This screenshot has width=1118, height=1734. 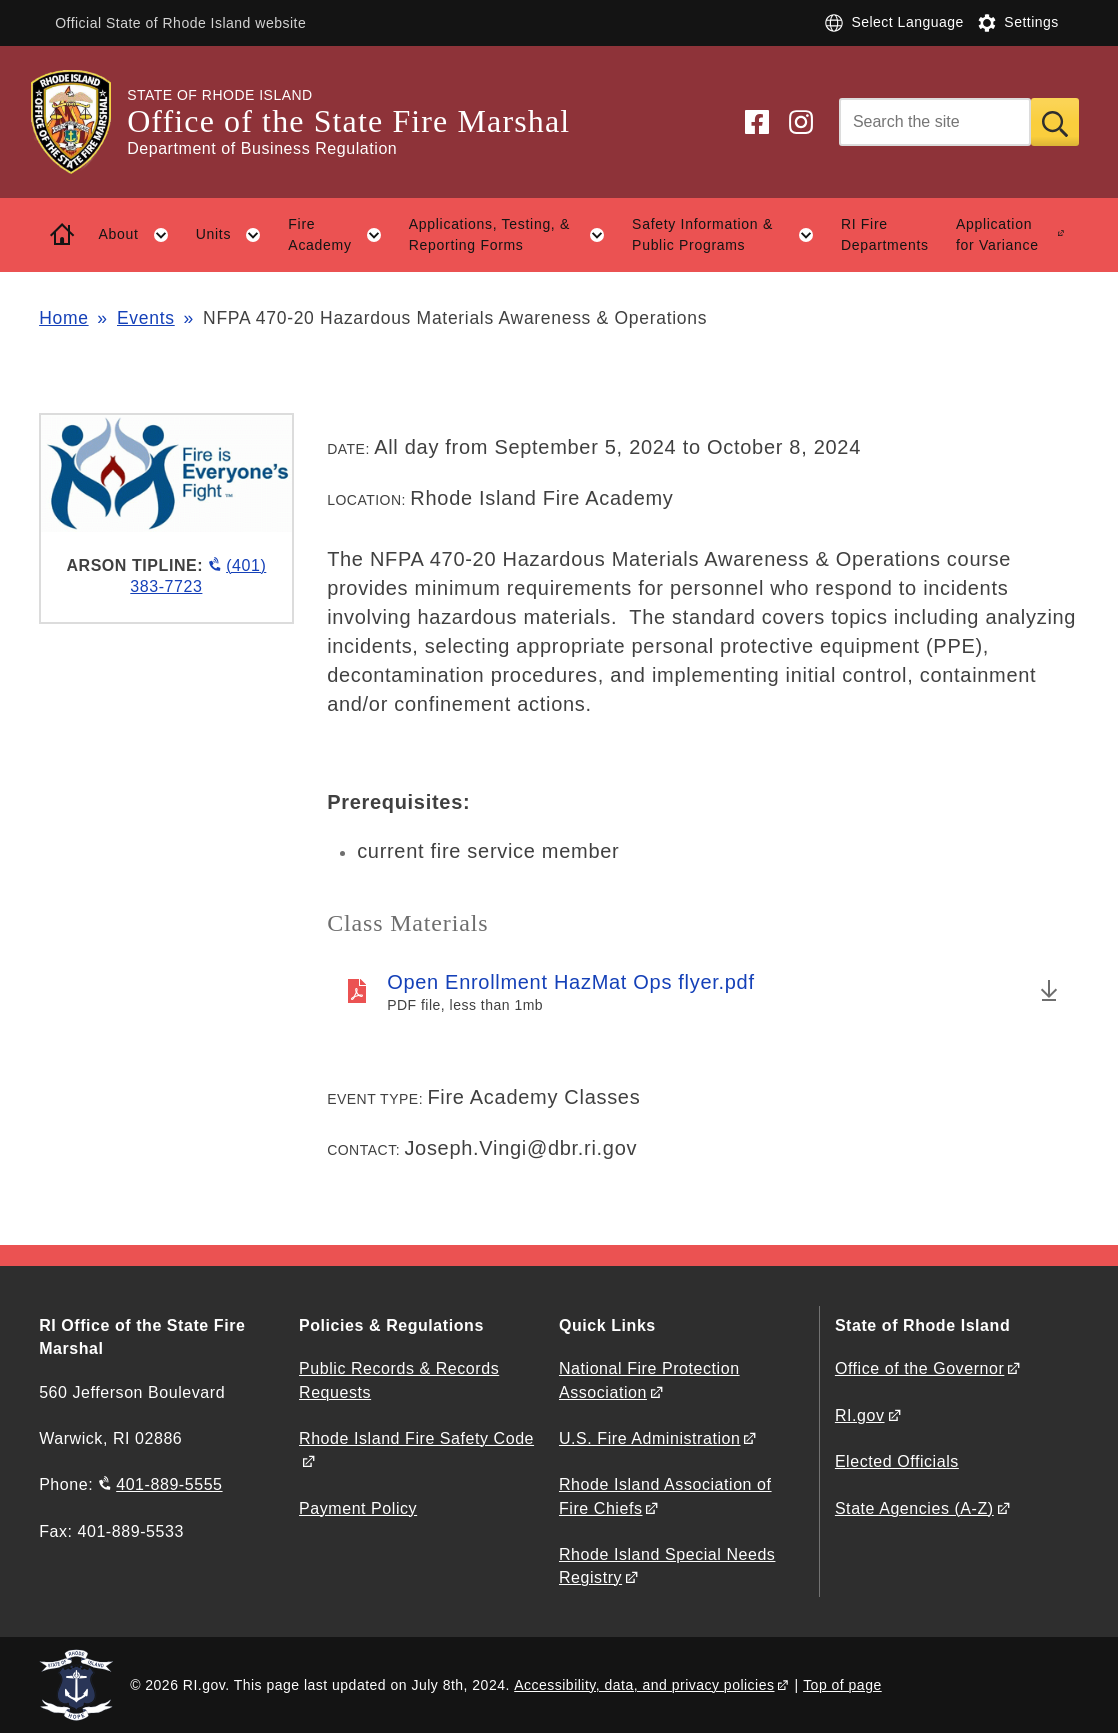 What do you see at coordinates (919, 1368) in the screenshot?
I see `Office of the Governor` at bounding box center [919, 1368].